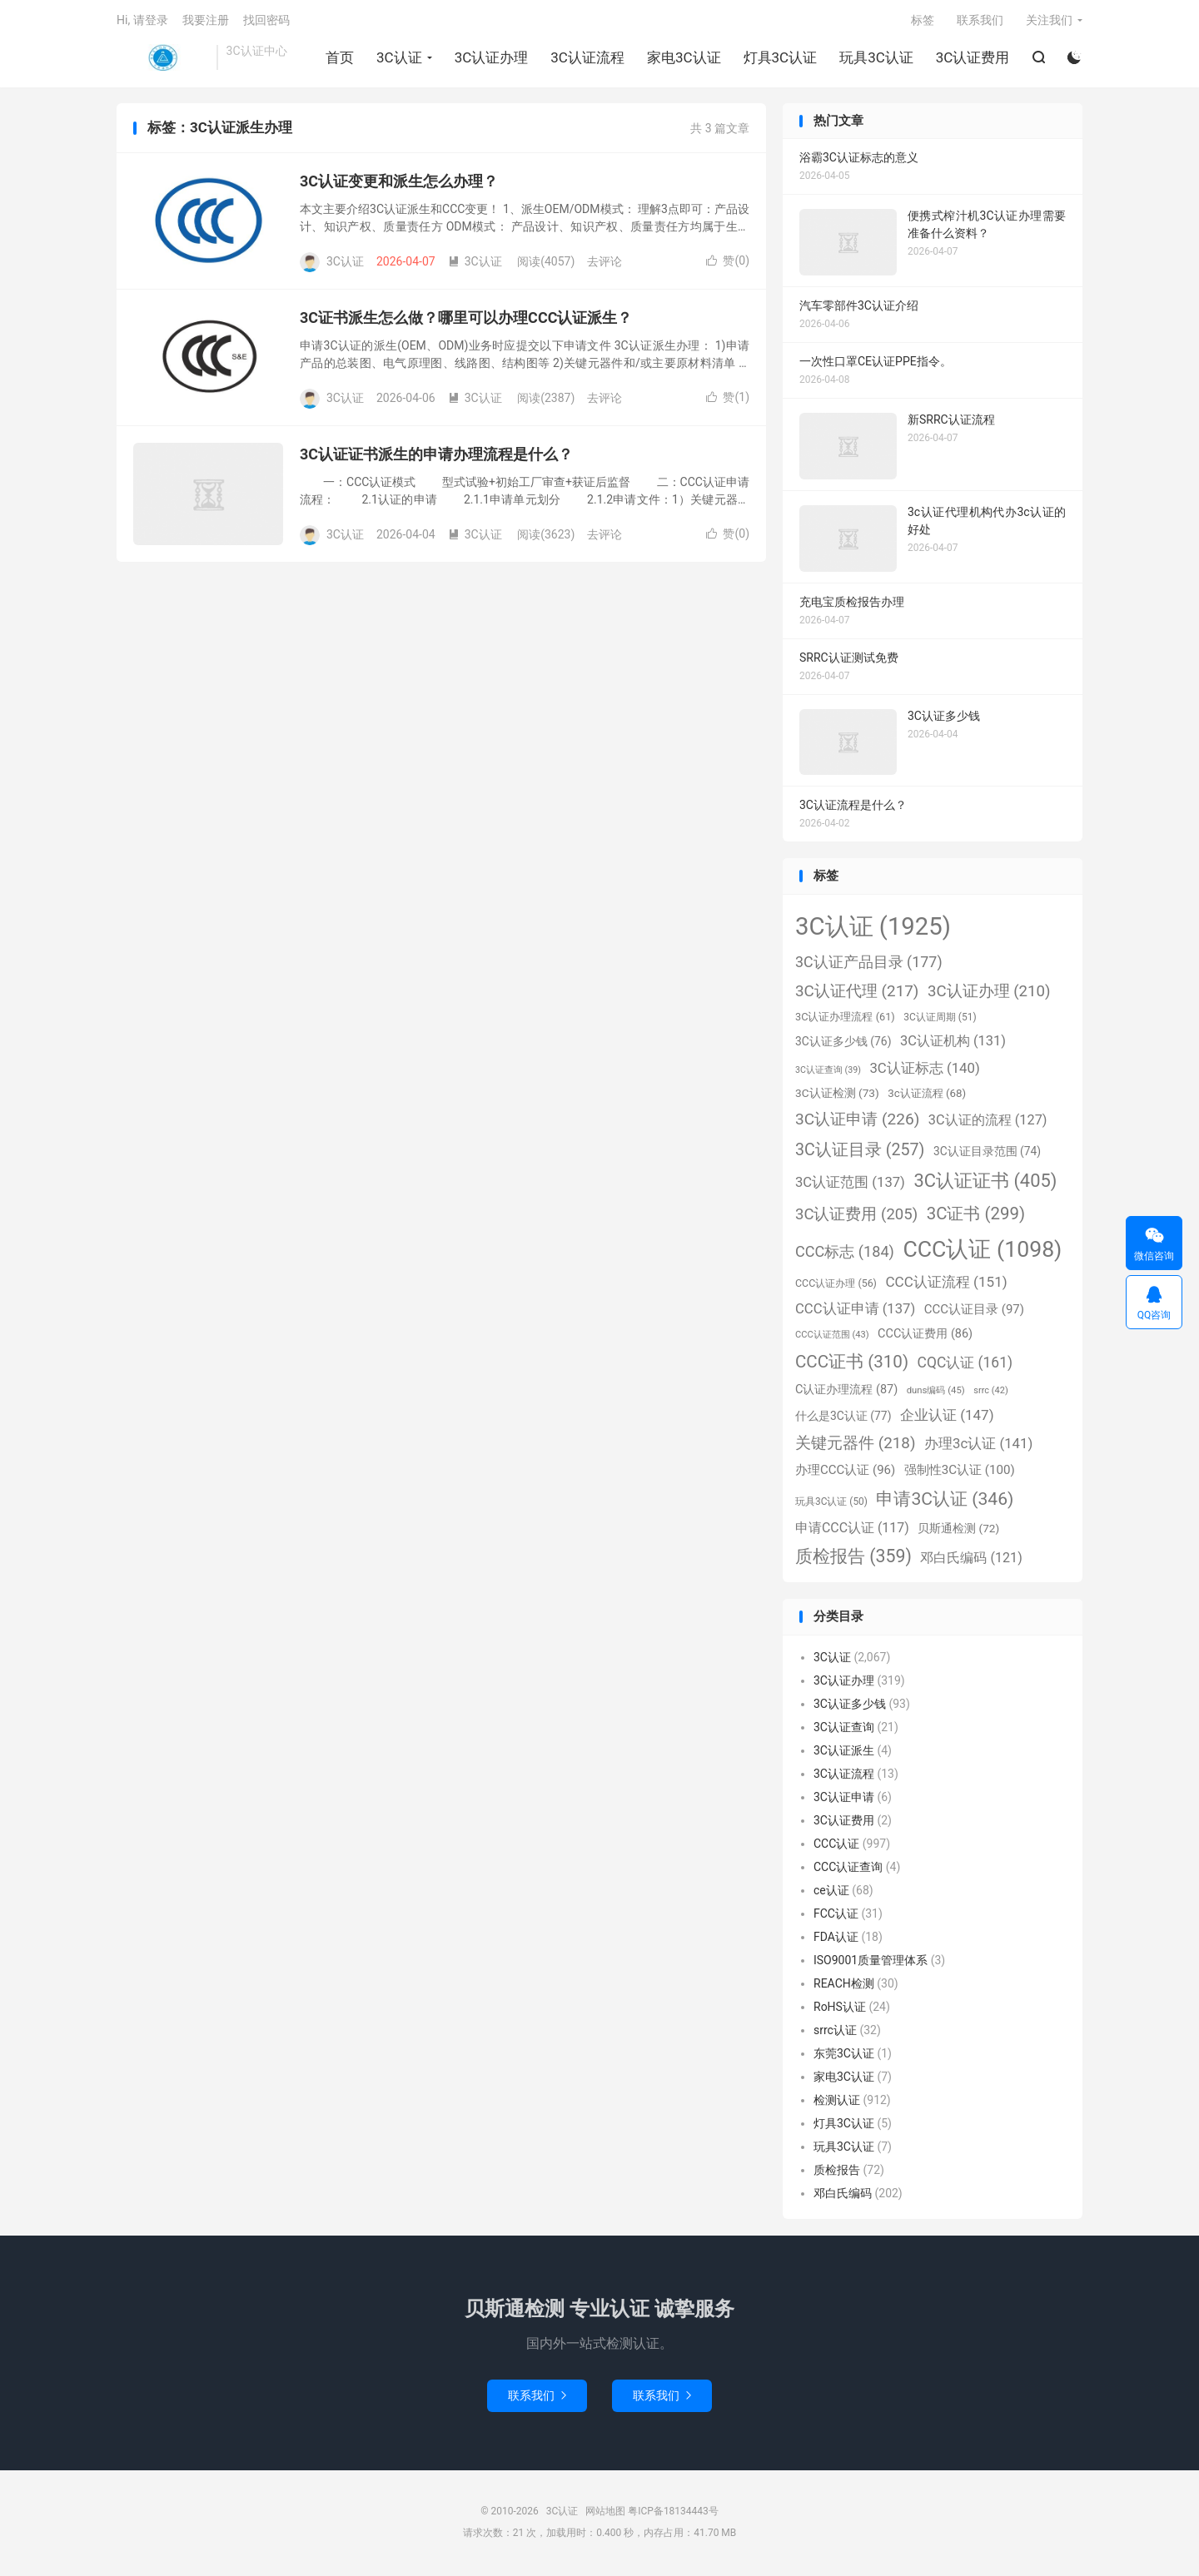 The width and height of the screenshot is (1199, 2576). I want to click on 检测认证, so click(836, 2103).